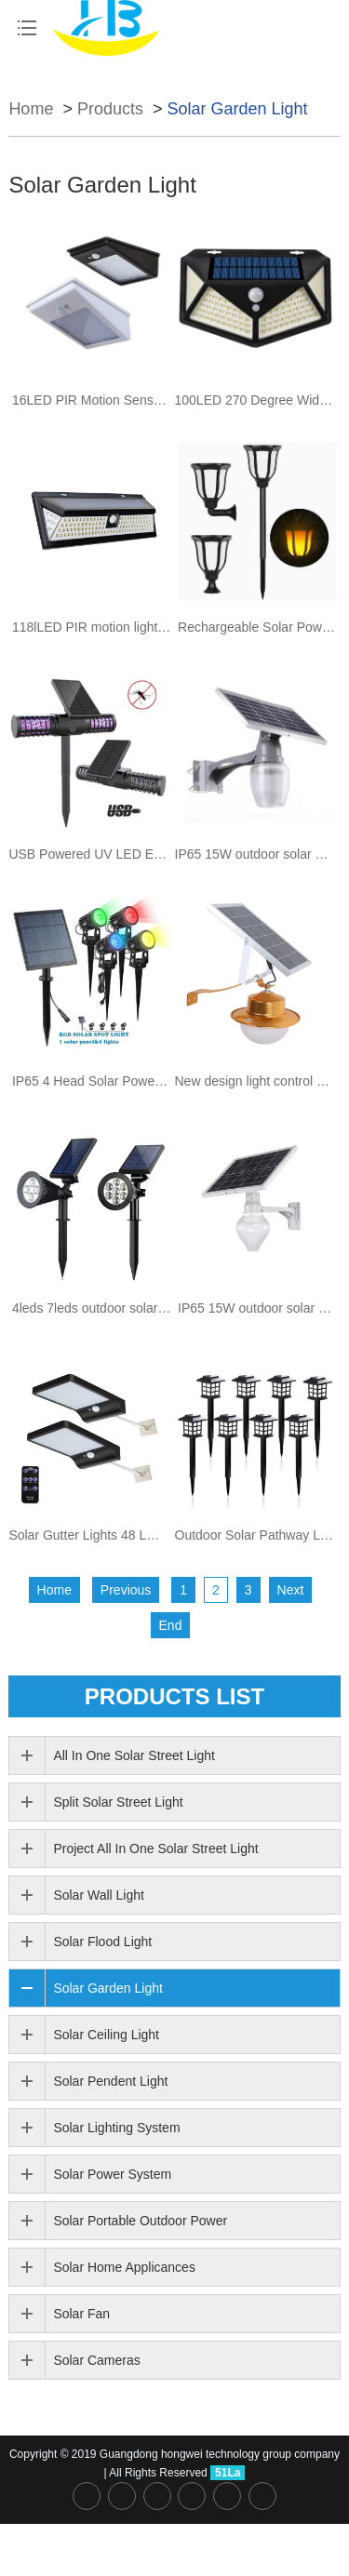  What do you see at coordinates (254, 1535) in the screenshot?
I see `Outdoor Solar Pathway Lights solar garden lawn light` at bounding box center [254, 1535].